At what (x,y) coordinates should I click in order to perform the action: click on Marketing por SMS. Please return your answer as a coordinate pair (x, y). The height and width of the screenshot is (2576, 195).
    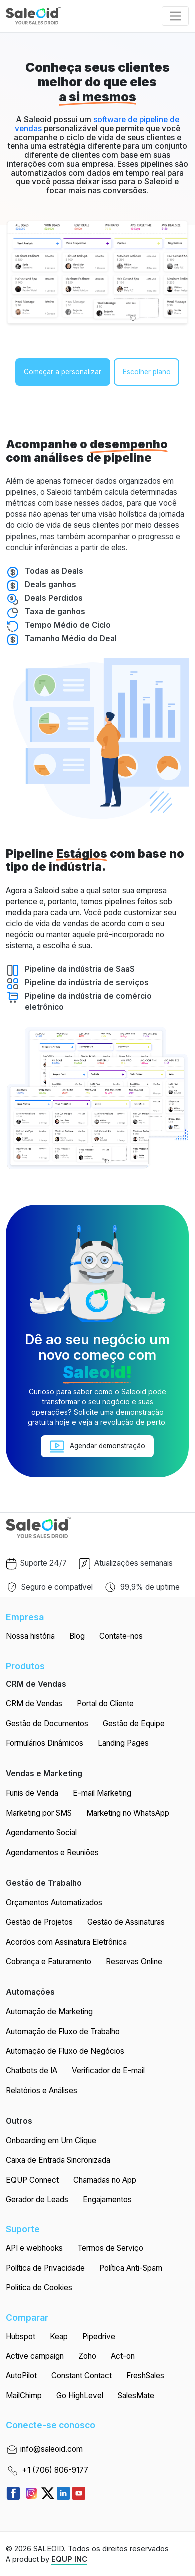
    Looking at the image, I should click on (39, 1813).